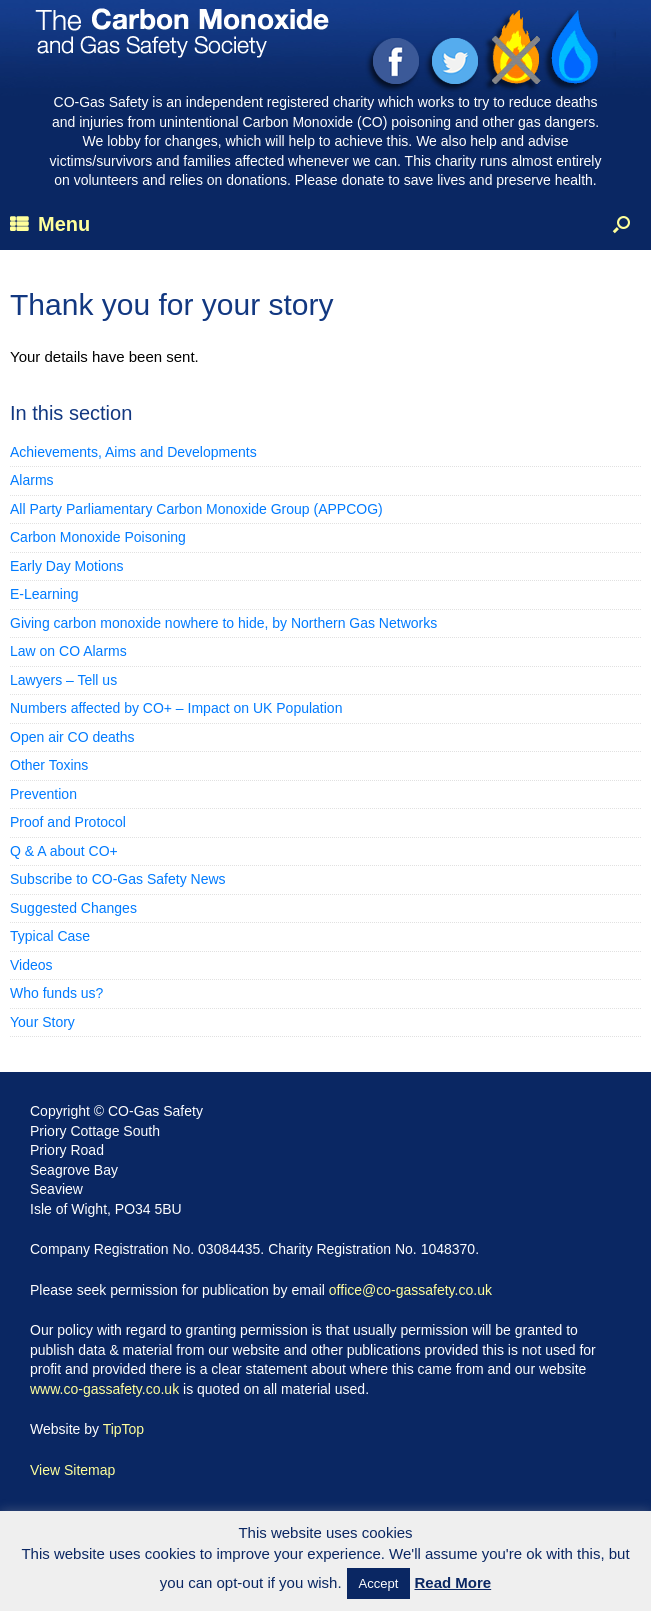  Describe the element at coordinates (49, 765) in the screenshot. I see `Other Toxins` at that location.